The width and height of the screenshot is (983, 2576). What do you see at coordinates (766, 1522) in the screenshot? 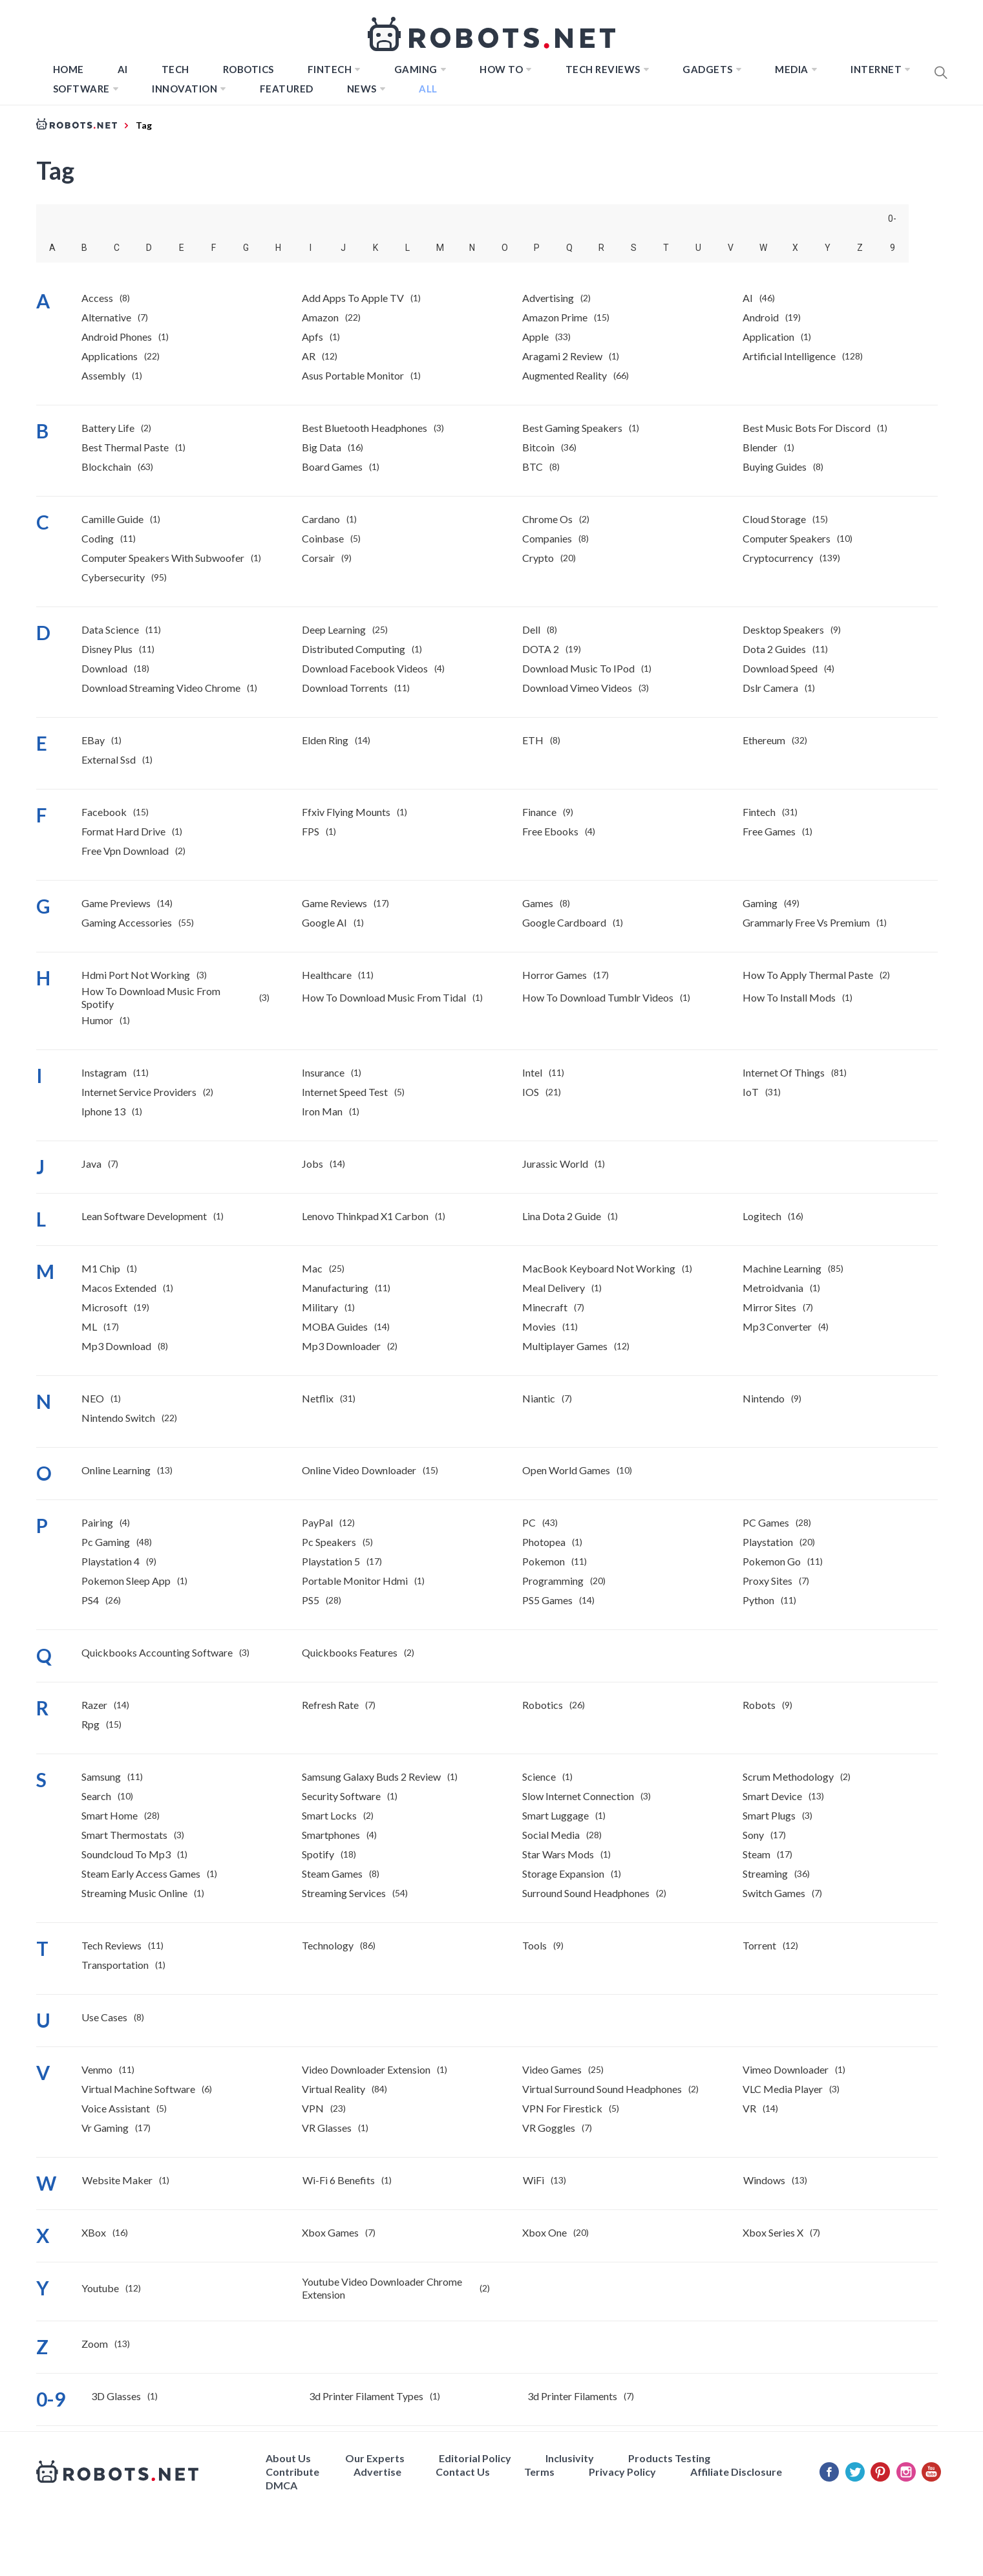
I see `PC Games` at bounding box center [766, 1522].